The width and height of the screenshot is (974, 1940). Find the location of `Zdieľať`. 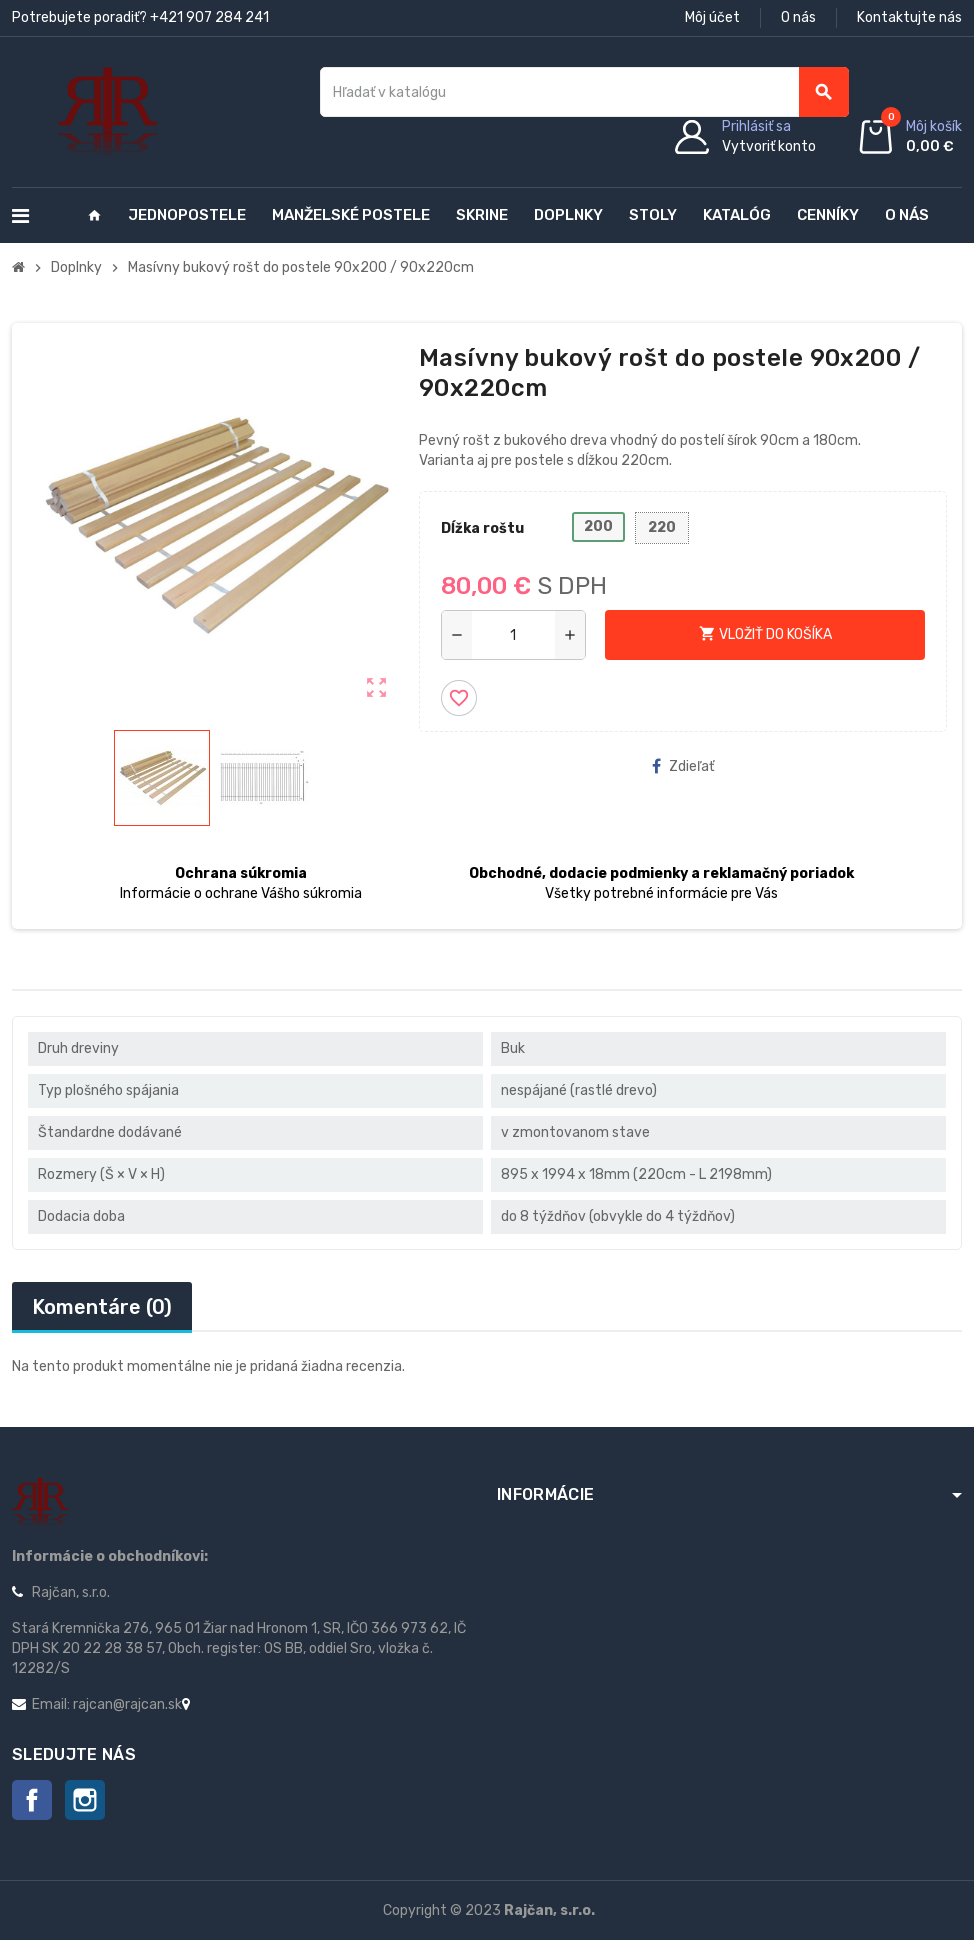

Zdieľať is located at coordinates (683, 766).